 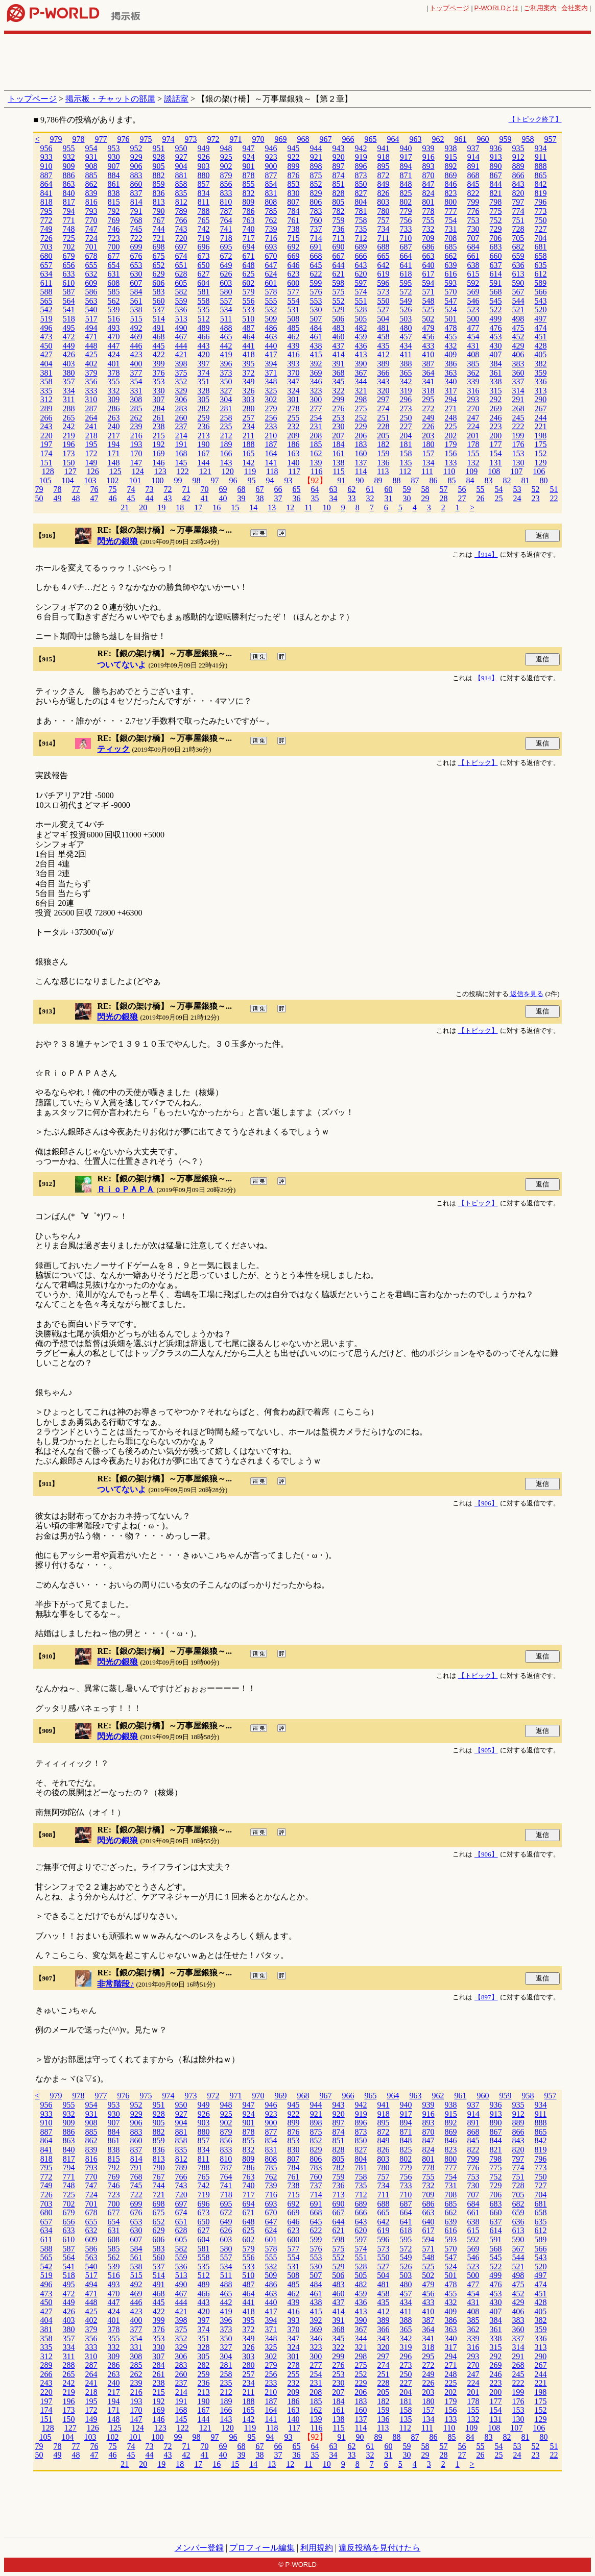 I want to click on 788, so click(x=204, y=211).